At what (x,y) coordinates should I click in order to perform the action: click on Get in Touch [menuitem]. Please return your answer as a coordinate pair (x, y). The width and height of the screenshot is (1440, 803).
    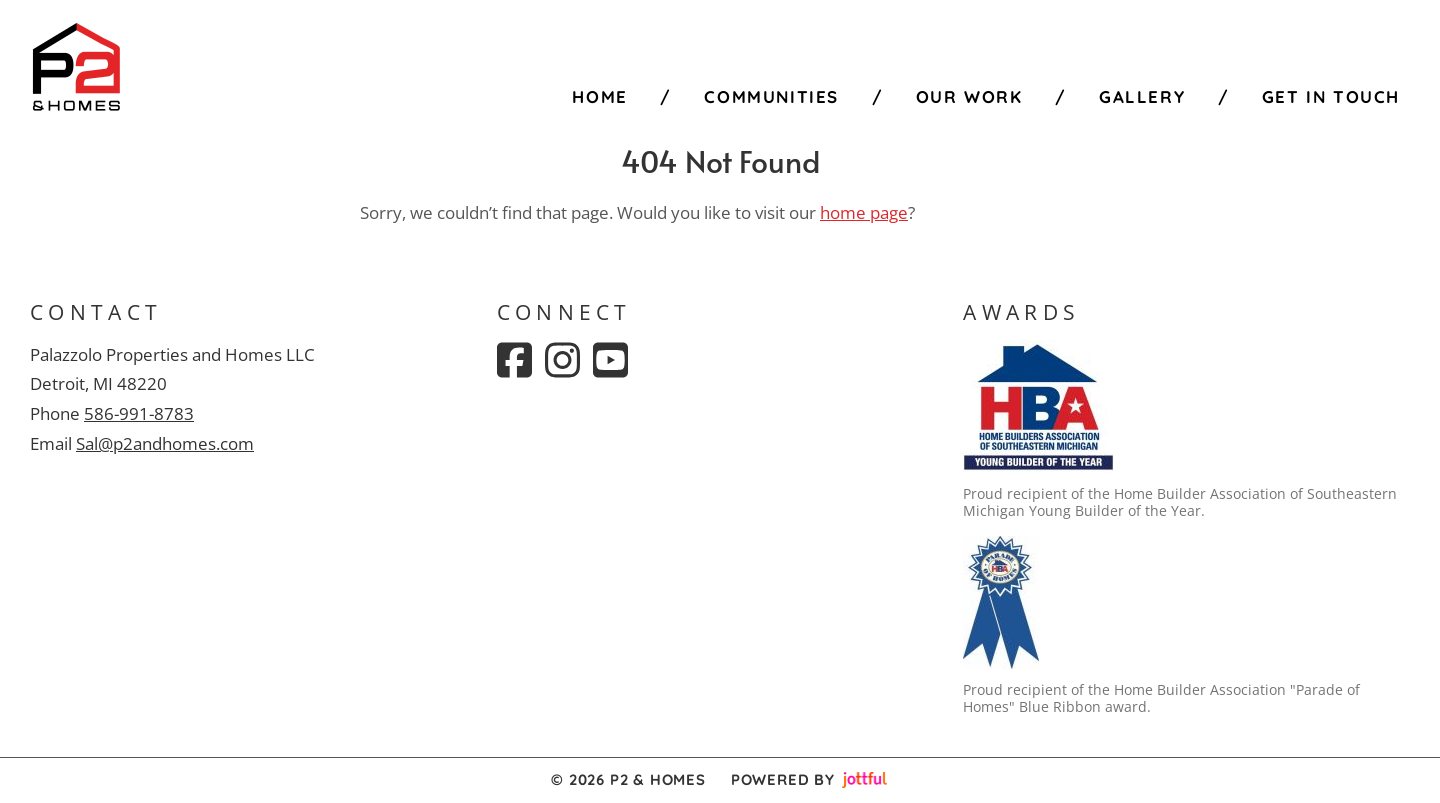
    Looking at the image, I should click on (1331, 96).